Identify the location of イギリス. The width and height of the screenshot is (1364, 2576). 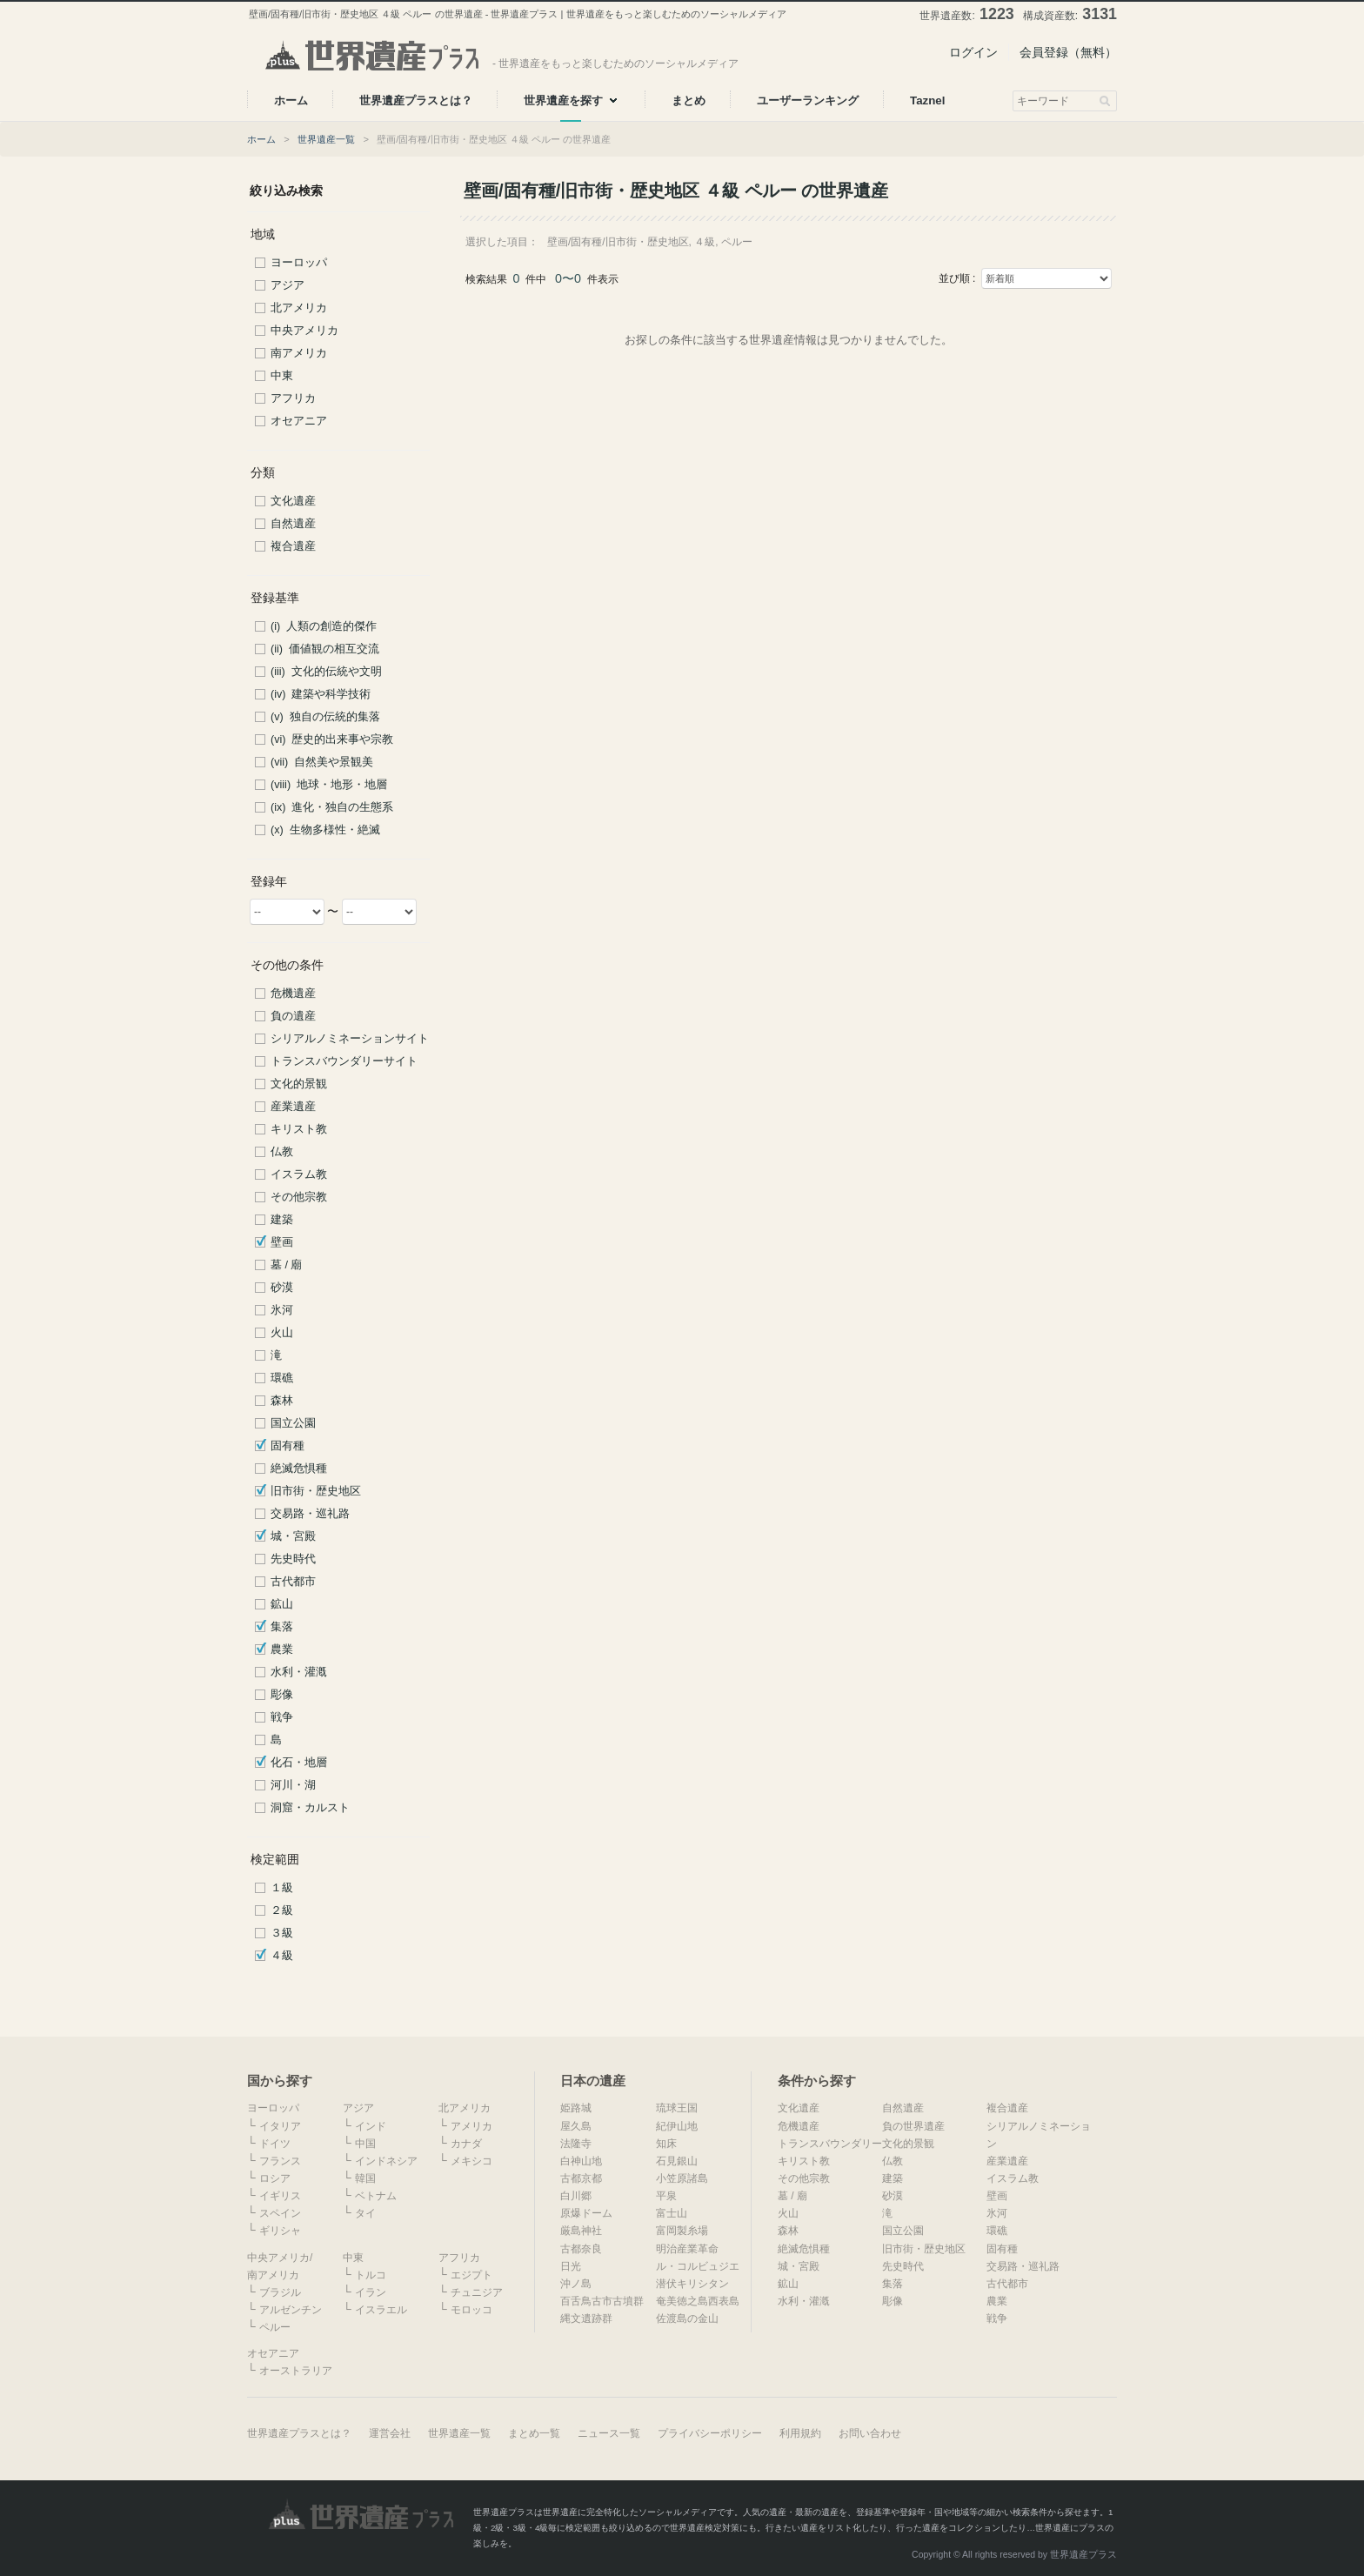
(280, 2196).